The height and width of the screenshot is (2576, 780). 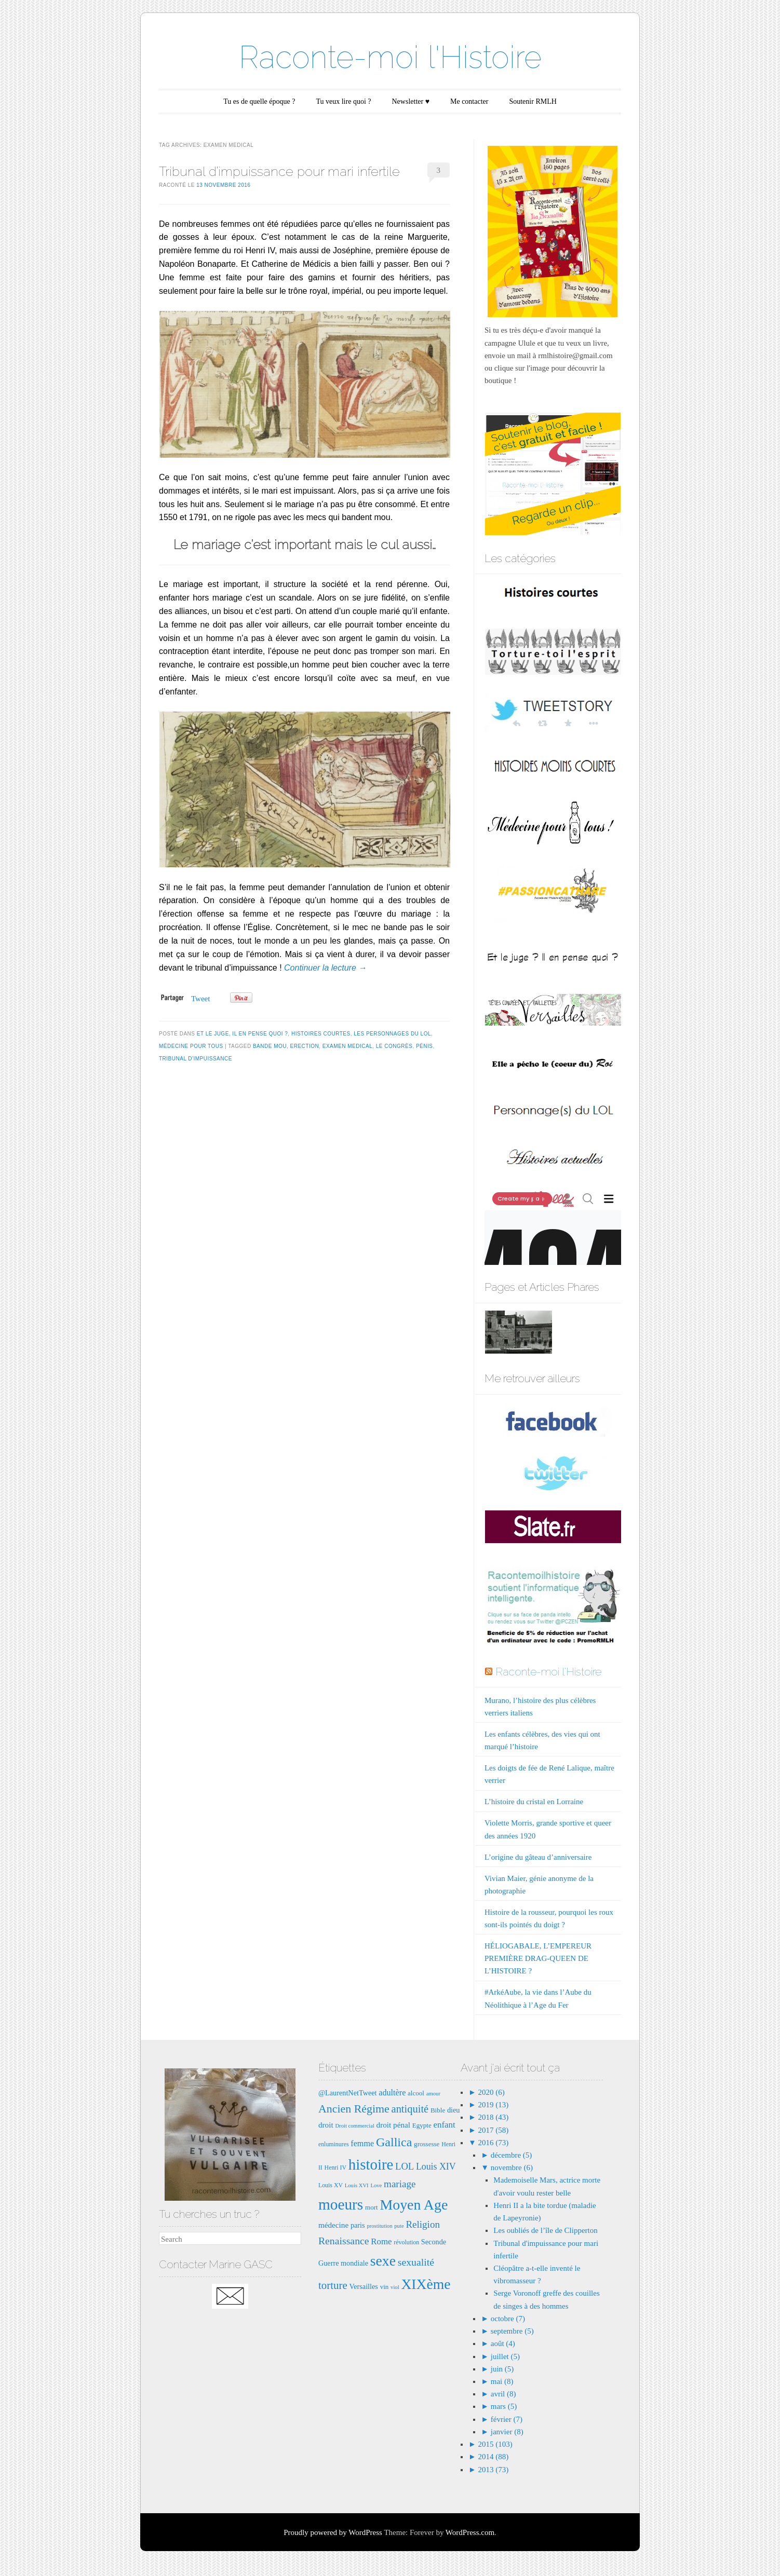 What do you see at coordinates (376, 2185) in the screenshot?
I see `Love [Love (6 éléments)]` at bounding box center [376, 2185].